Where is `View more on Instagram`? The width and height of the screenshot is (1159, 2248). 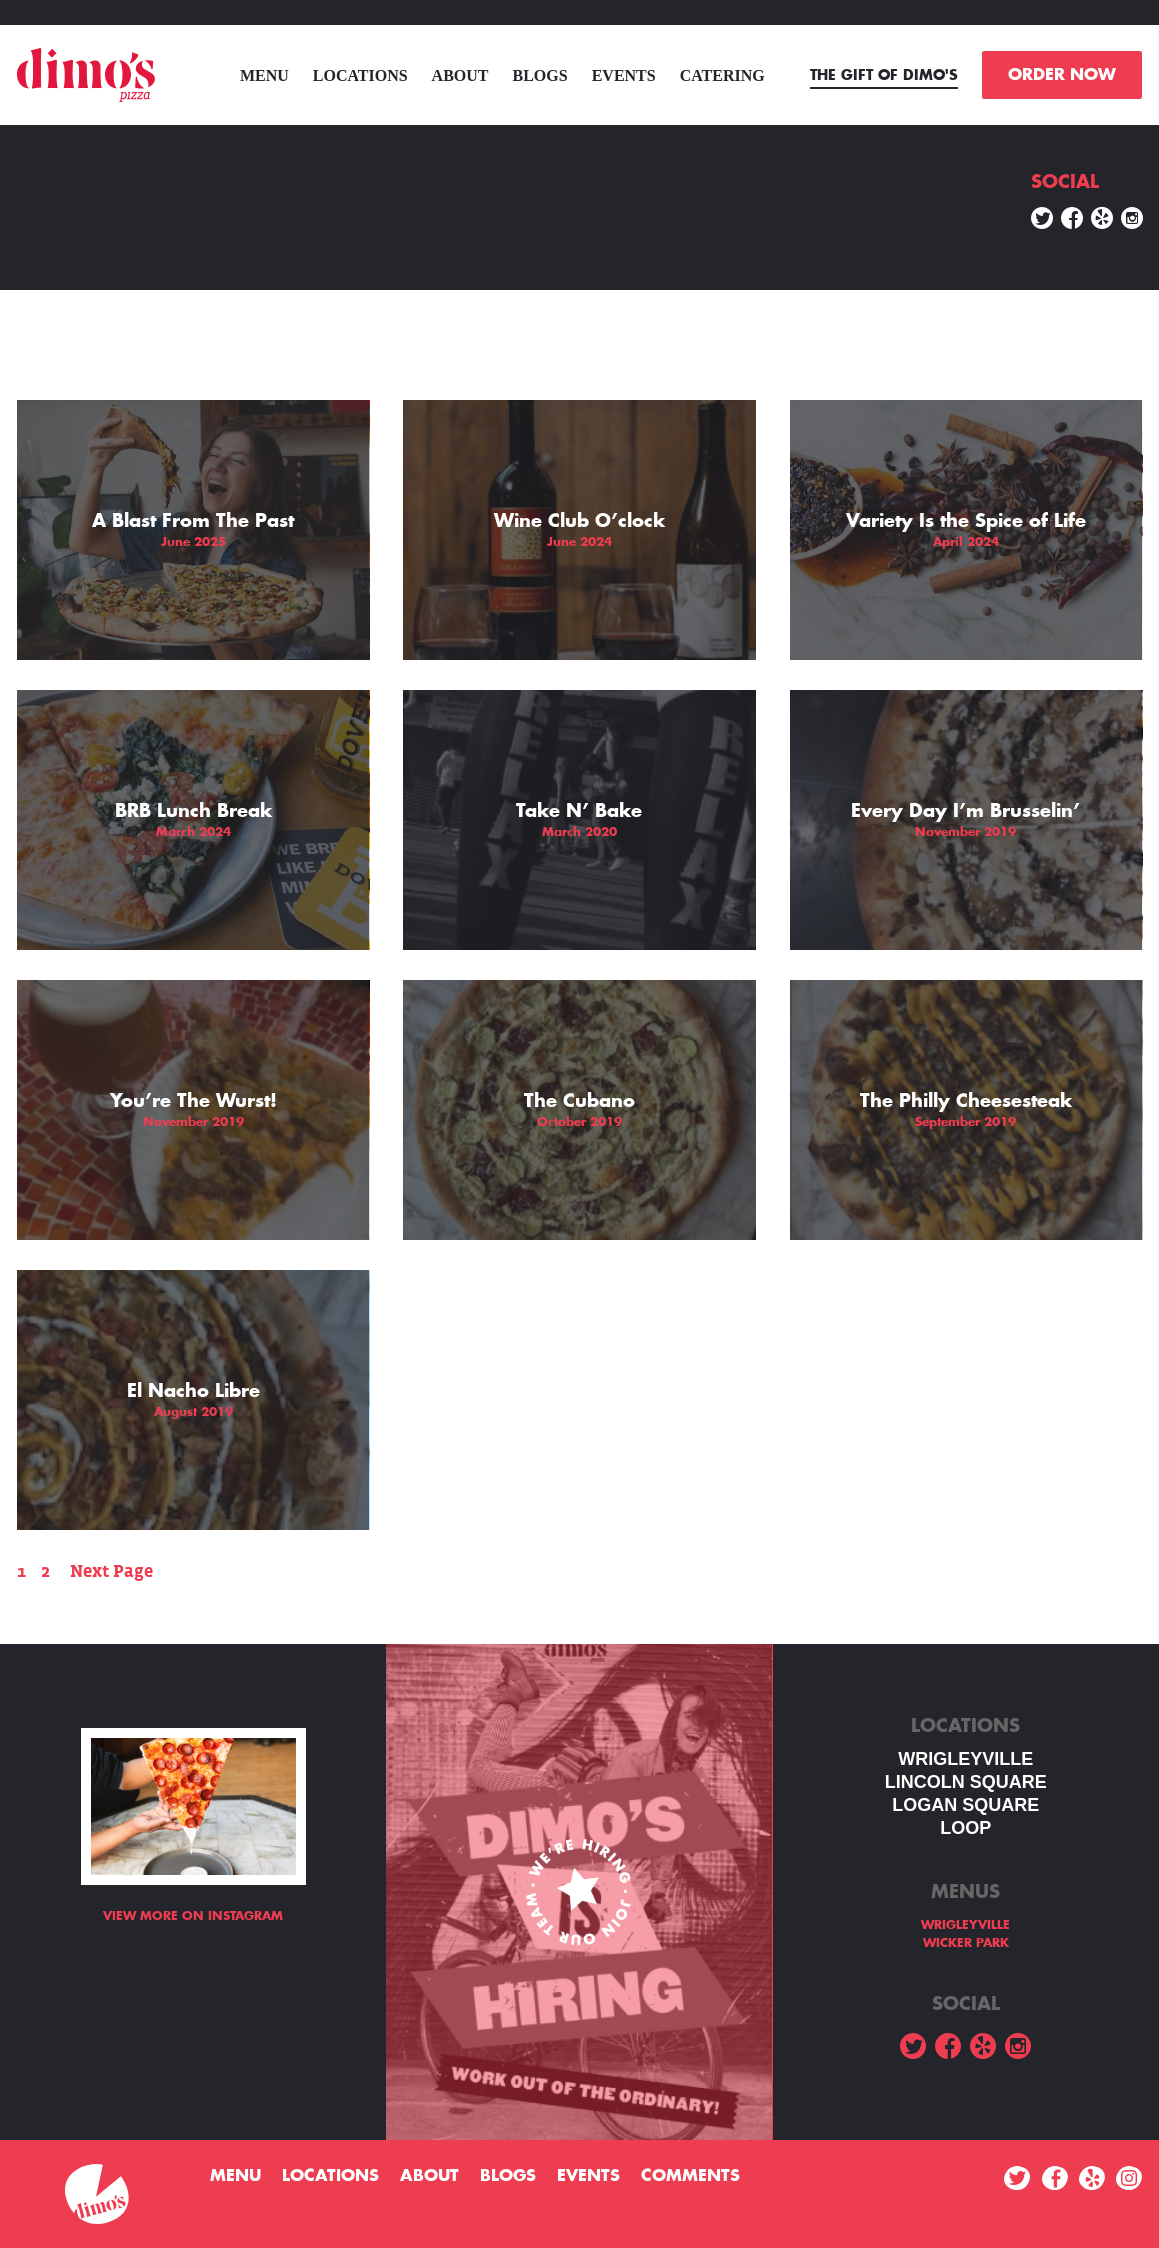
View more on Instagram is located at coordinates (193, 1916).